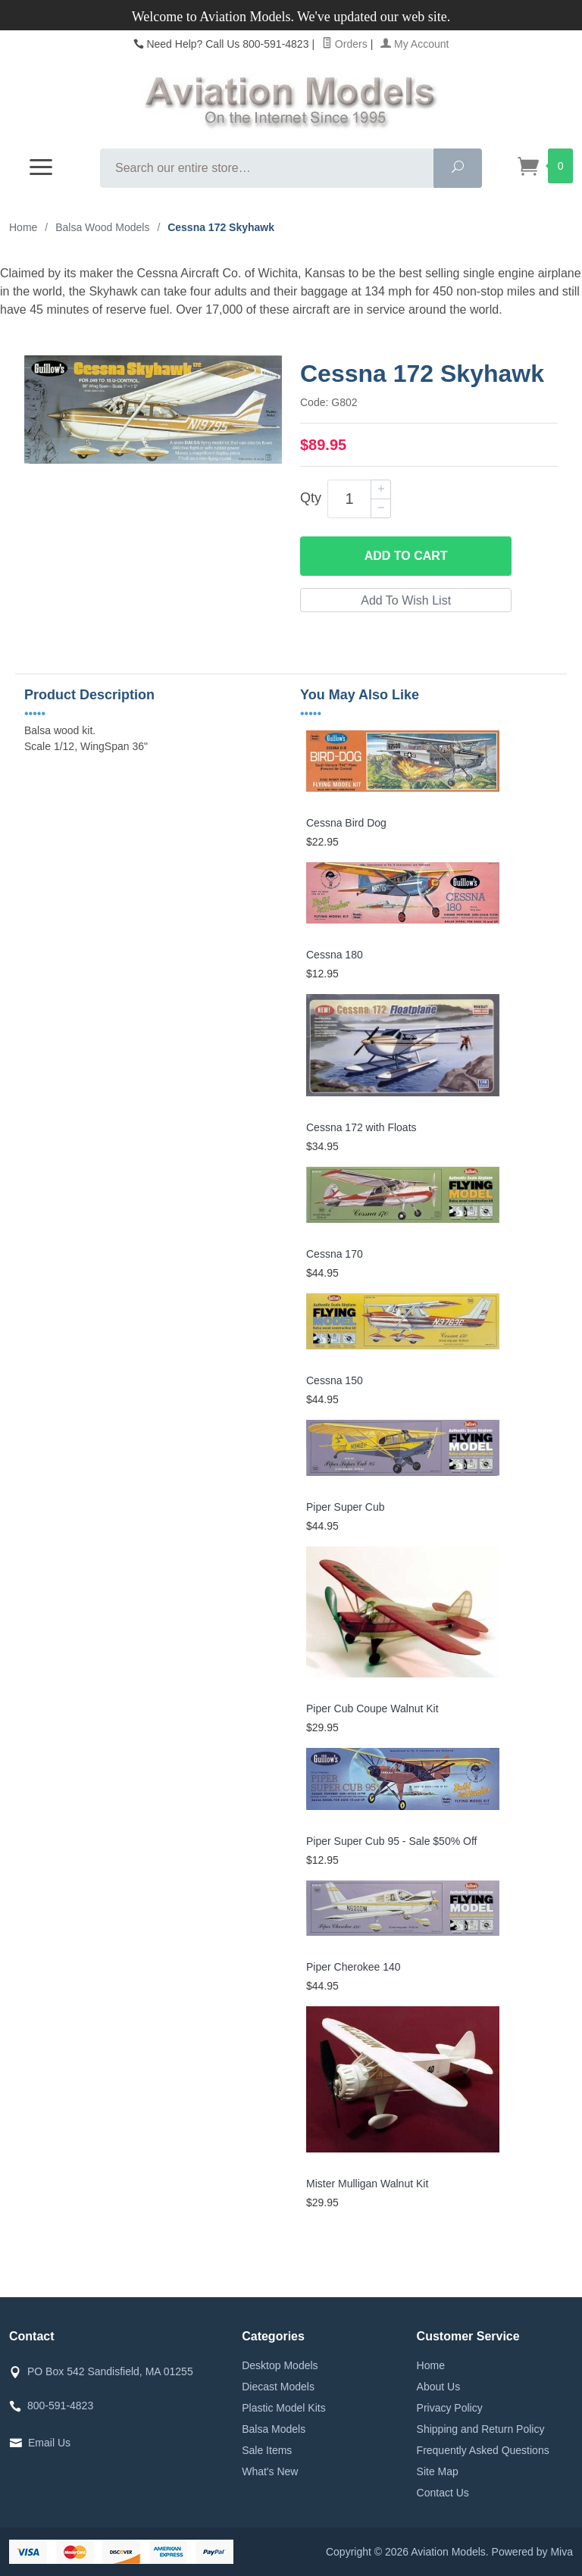  What do you see at coordinates (391, 1841) in the screenshot?
I see `Piper Super Cub 95 - Sale $50% Off` at bounding box center [391, 1841].